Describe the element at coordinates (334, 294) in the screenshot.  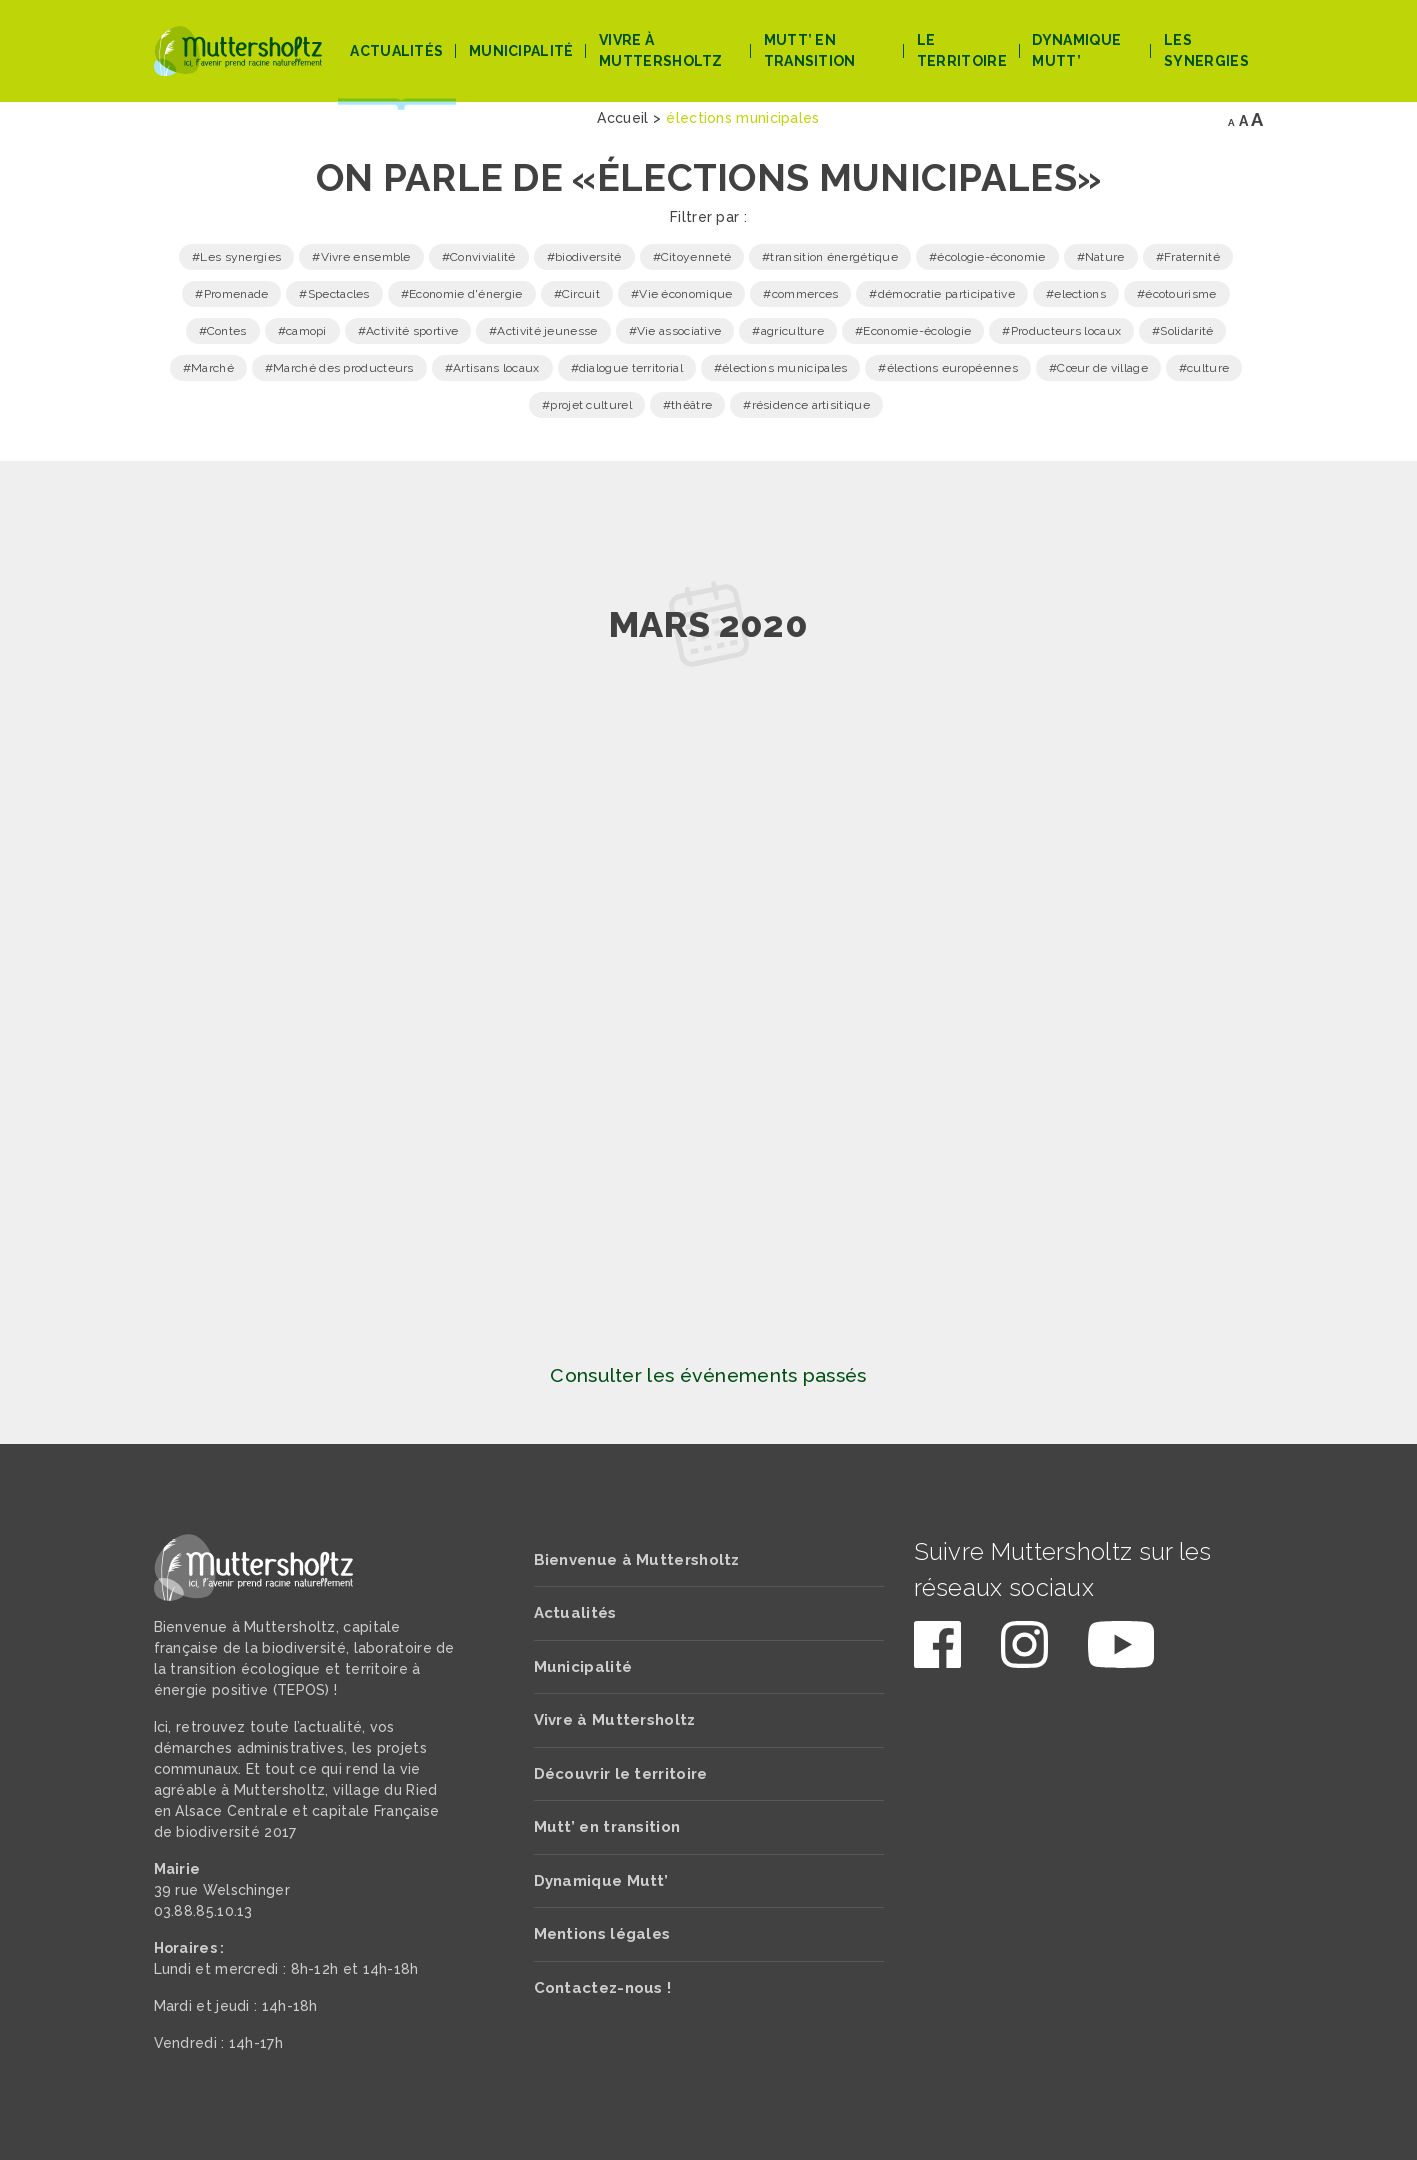
I see `#Spectacles` at that location.